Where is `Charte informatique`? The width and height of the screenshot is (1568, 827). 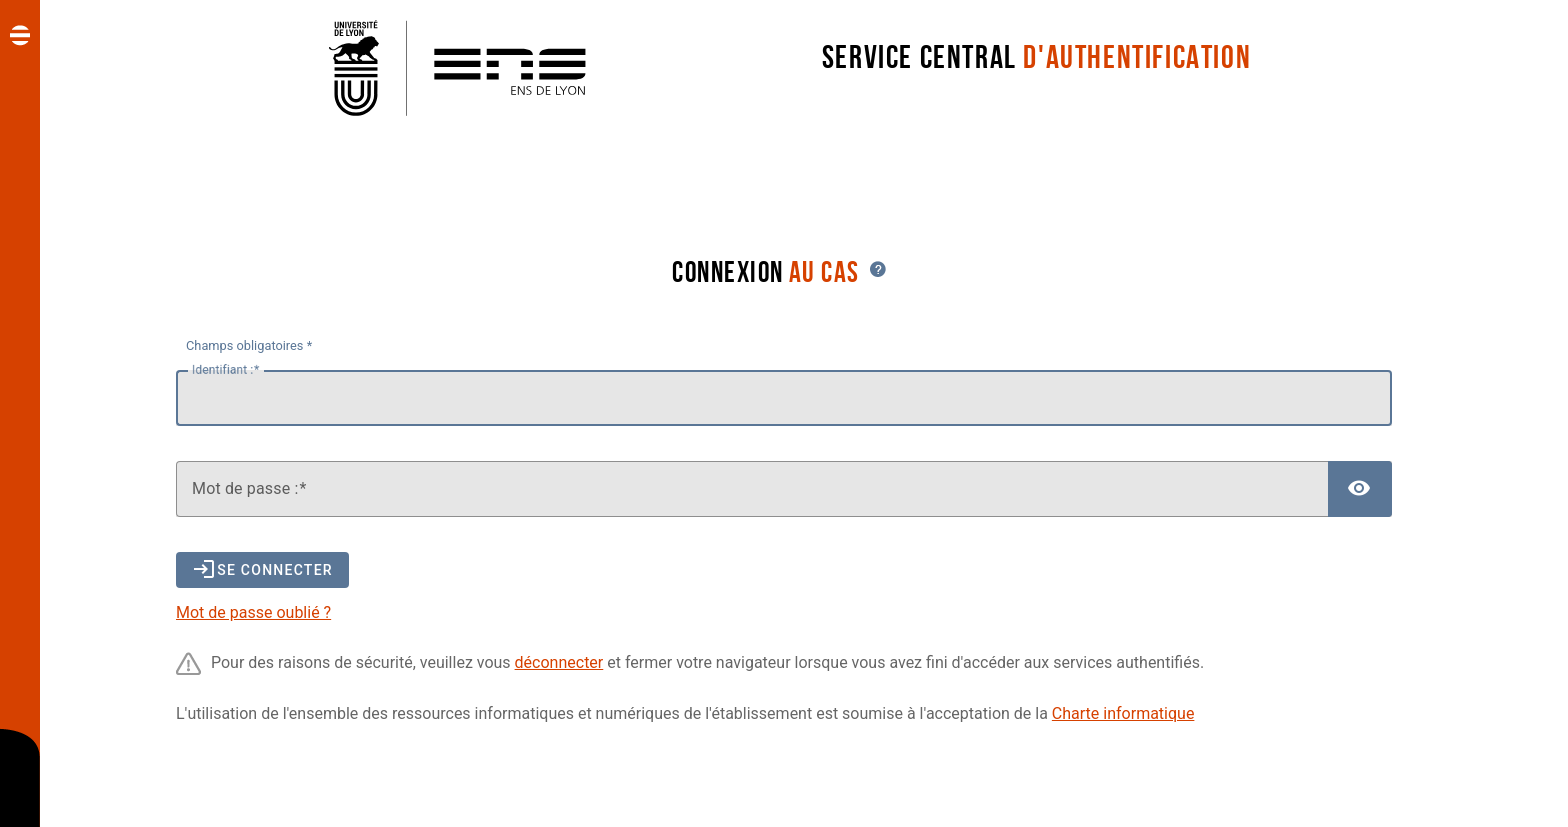 Charte informatique is located at coordinates (1123, 713).